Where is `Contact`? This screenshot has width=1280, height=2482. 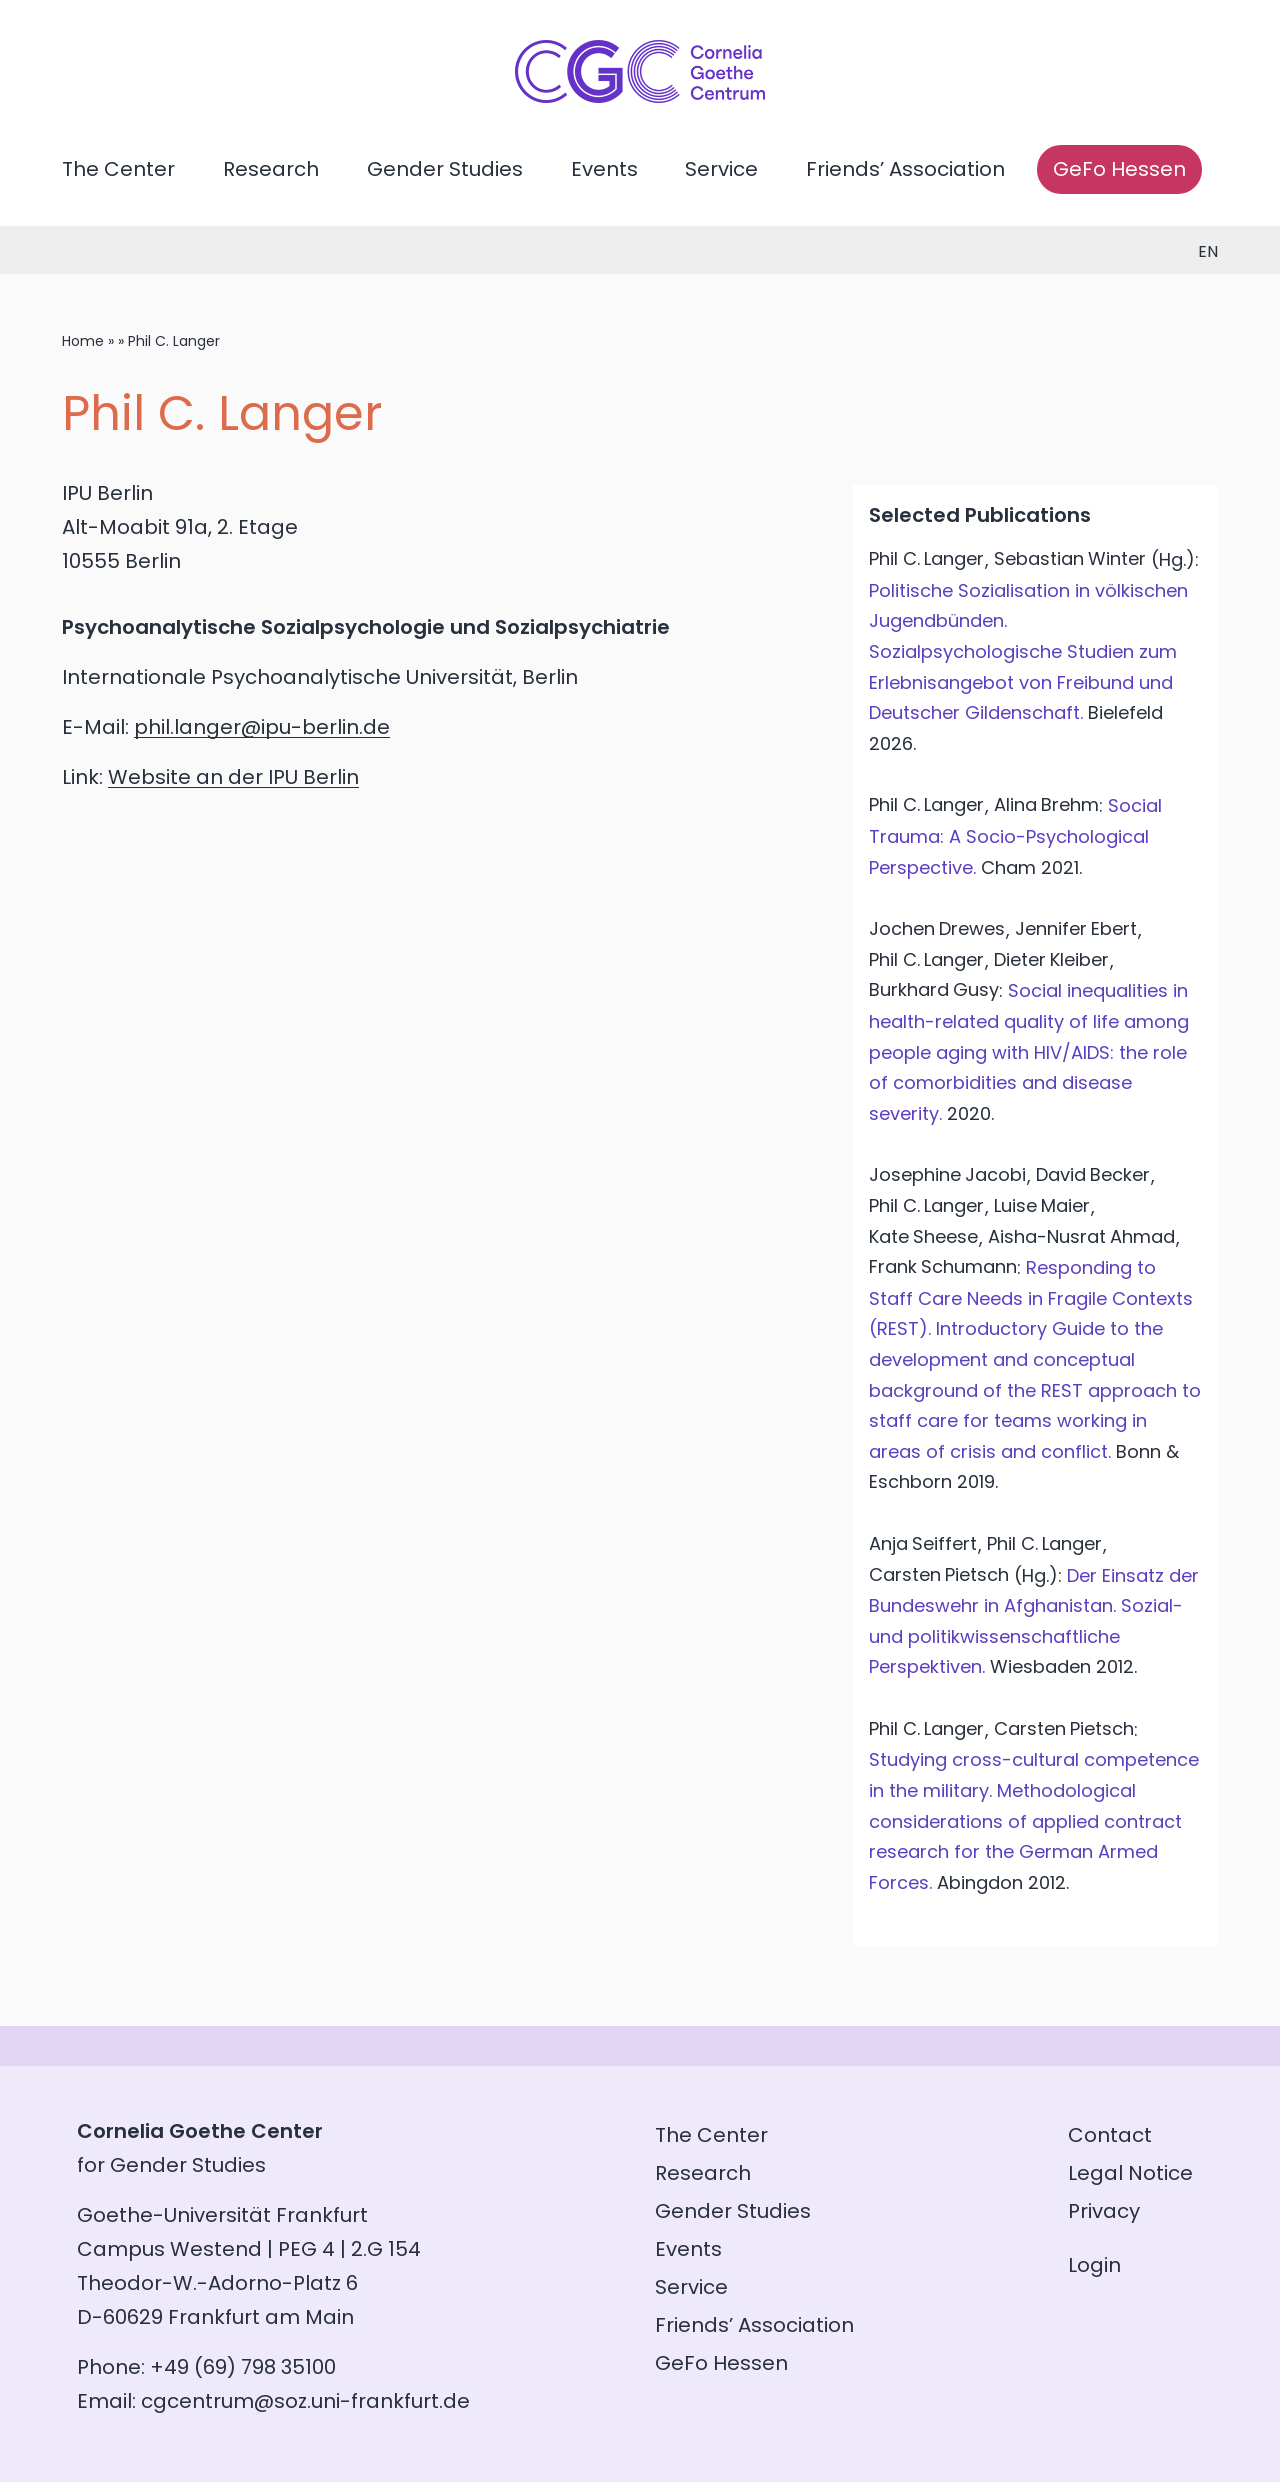 Contact is located at coordinates (1110, 2135).